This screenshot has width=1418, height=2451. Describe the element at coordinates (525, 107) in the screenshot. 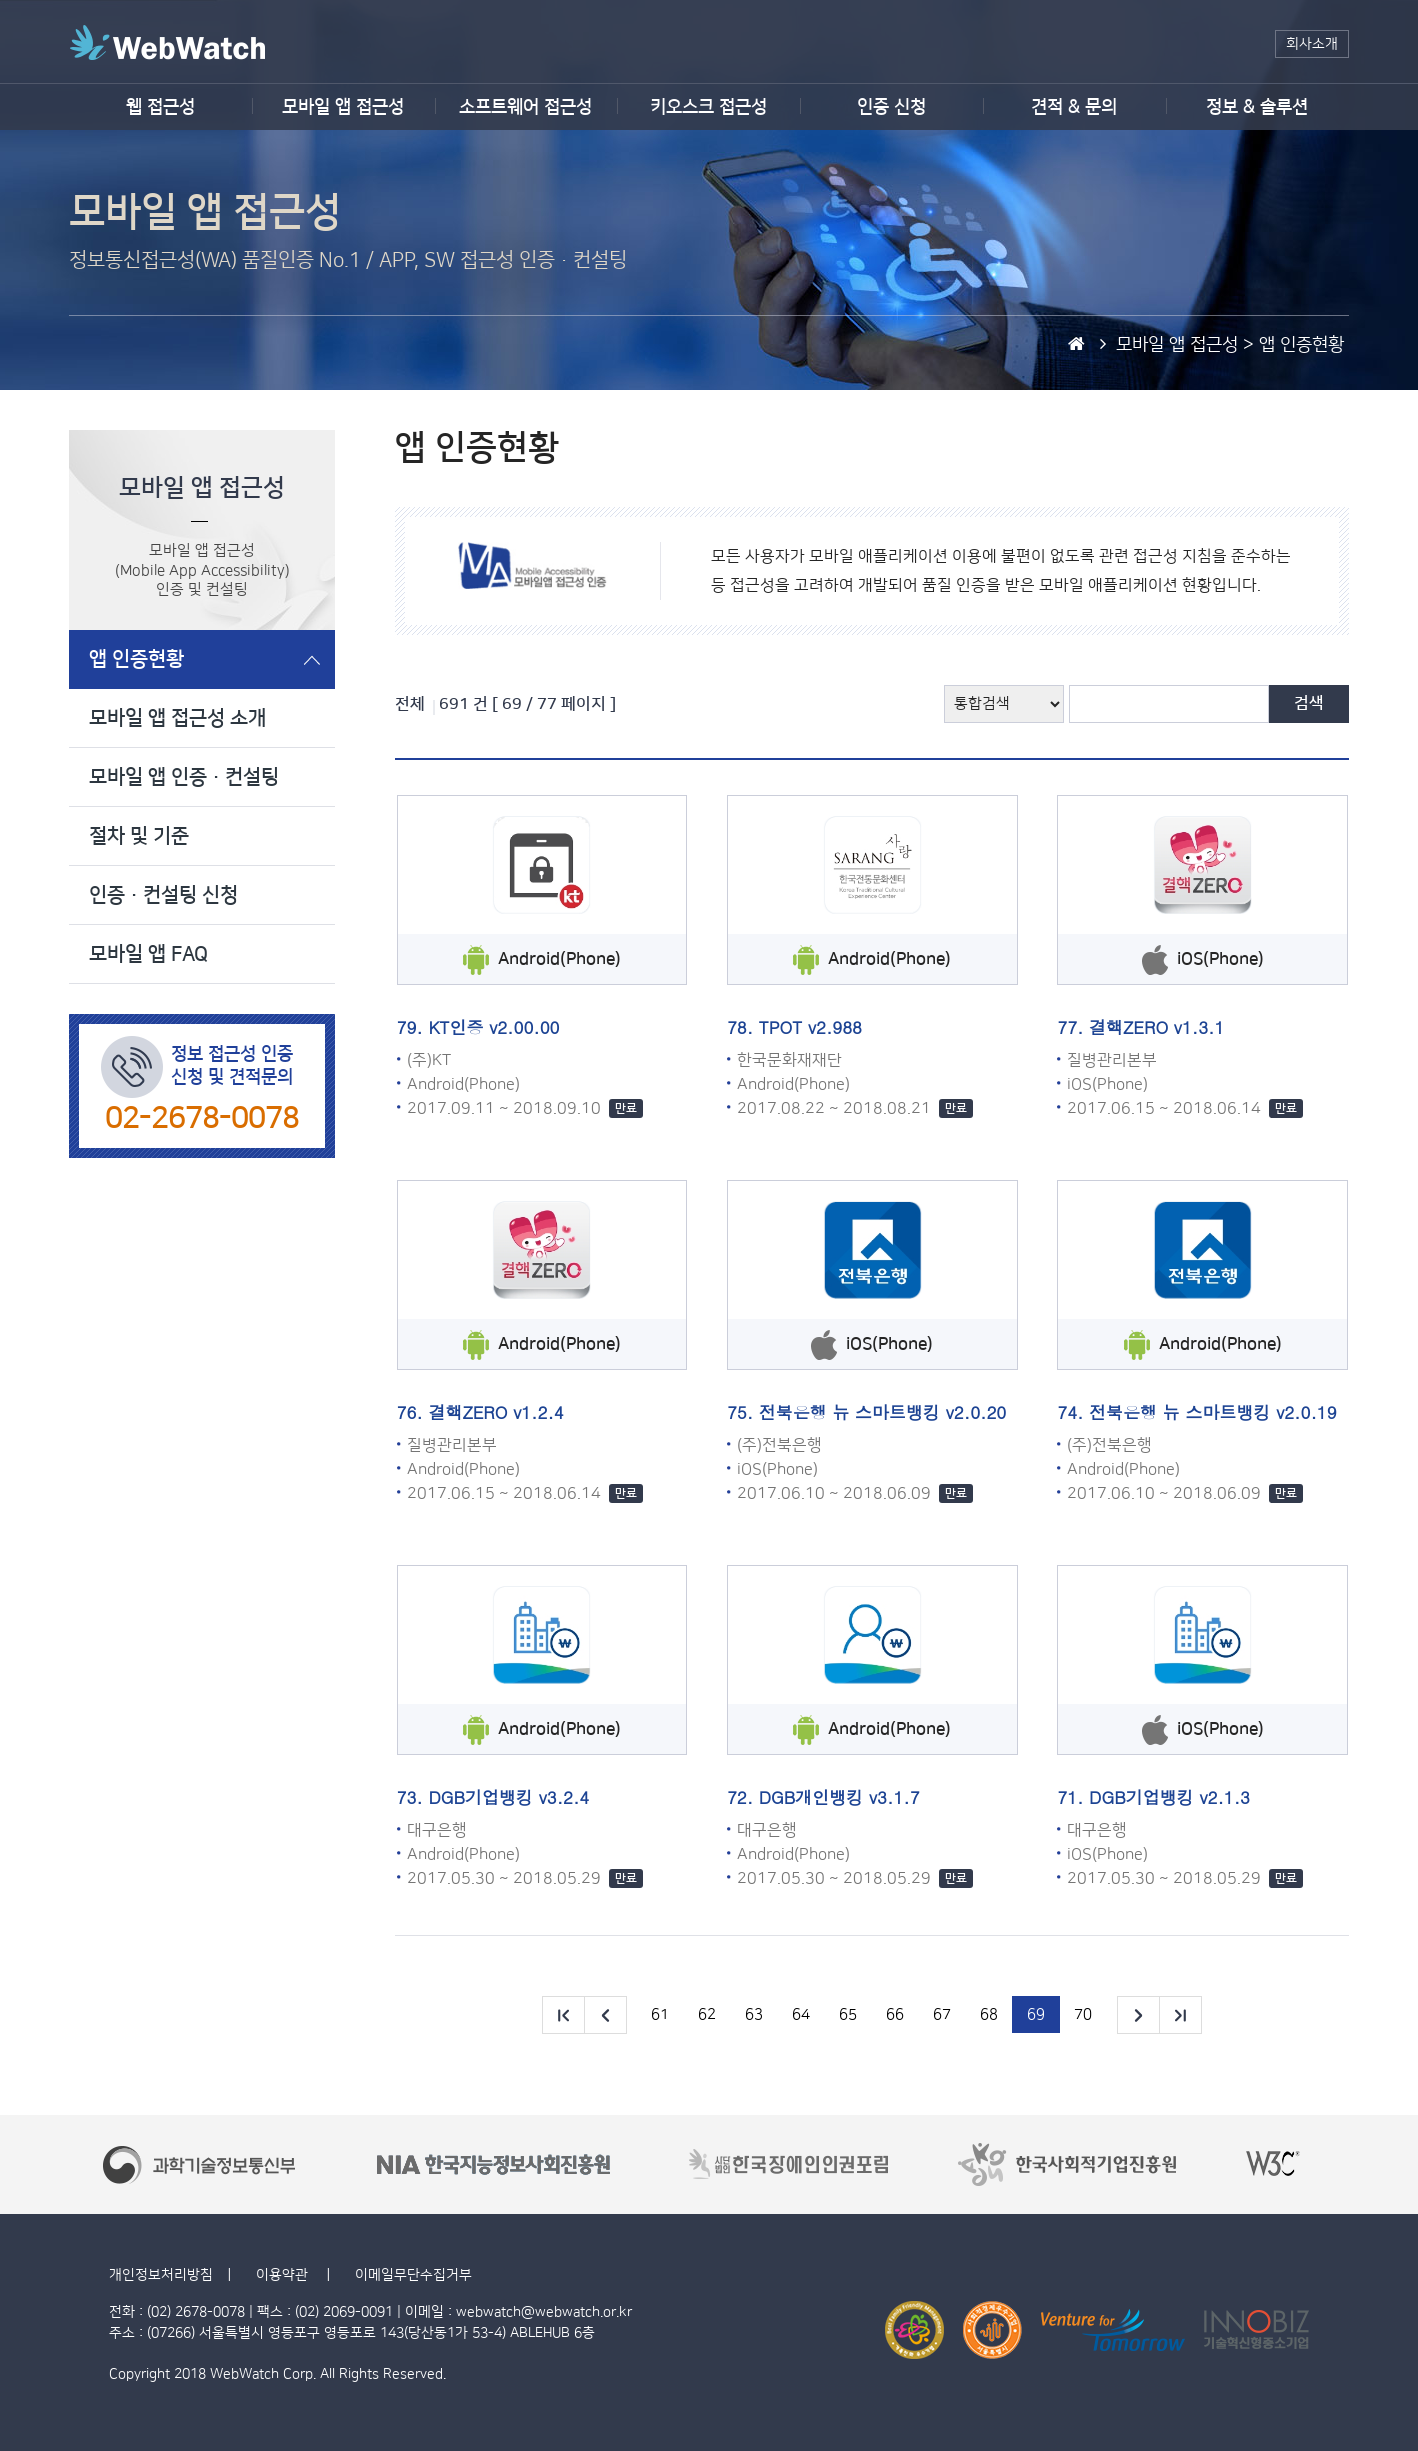

I see `소프트웨어 접근성` at that location.